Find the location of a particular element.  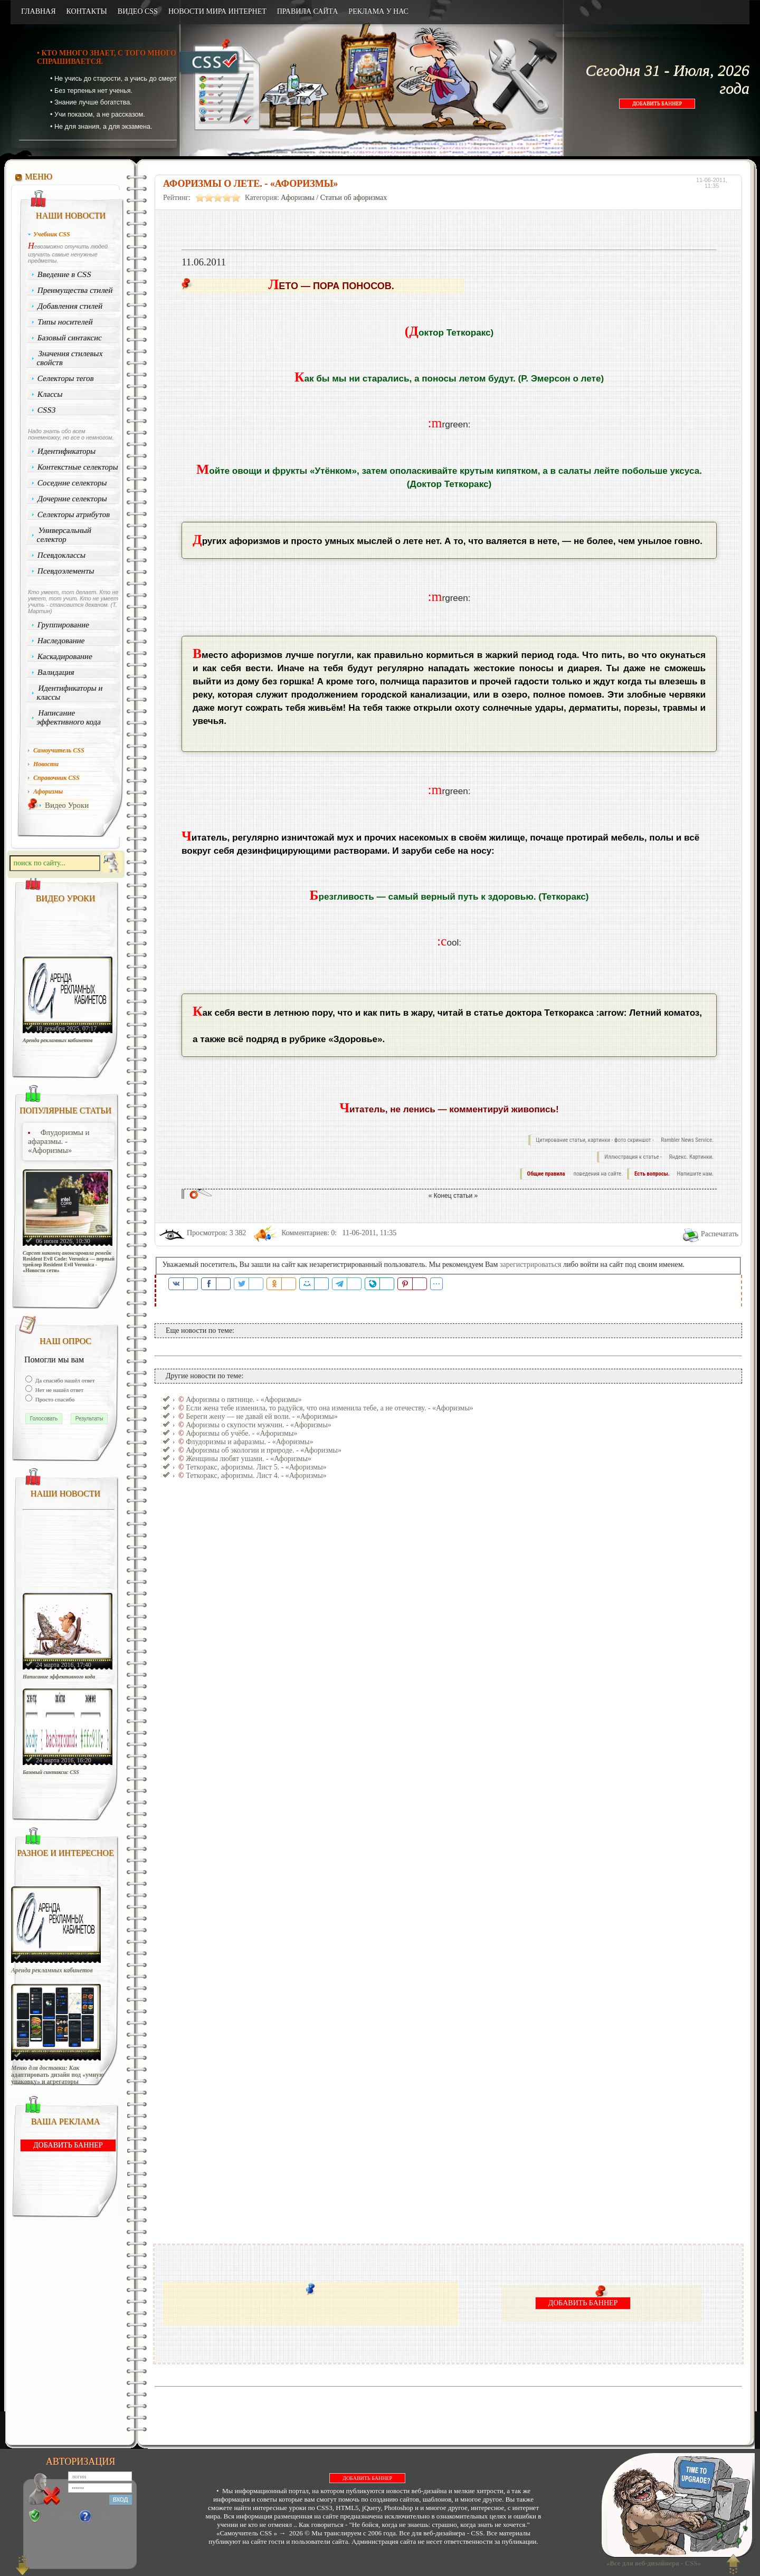

Соседние селекторы is located at coordinates (72, 483).